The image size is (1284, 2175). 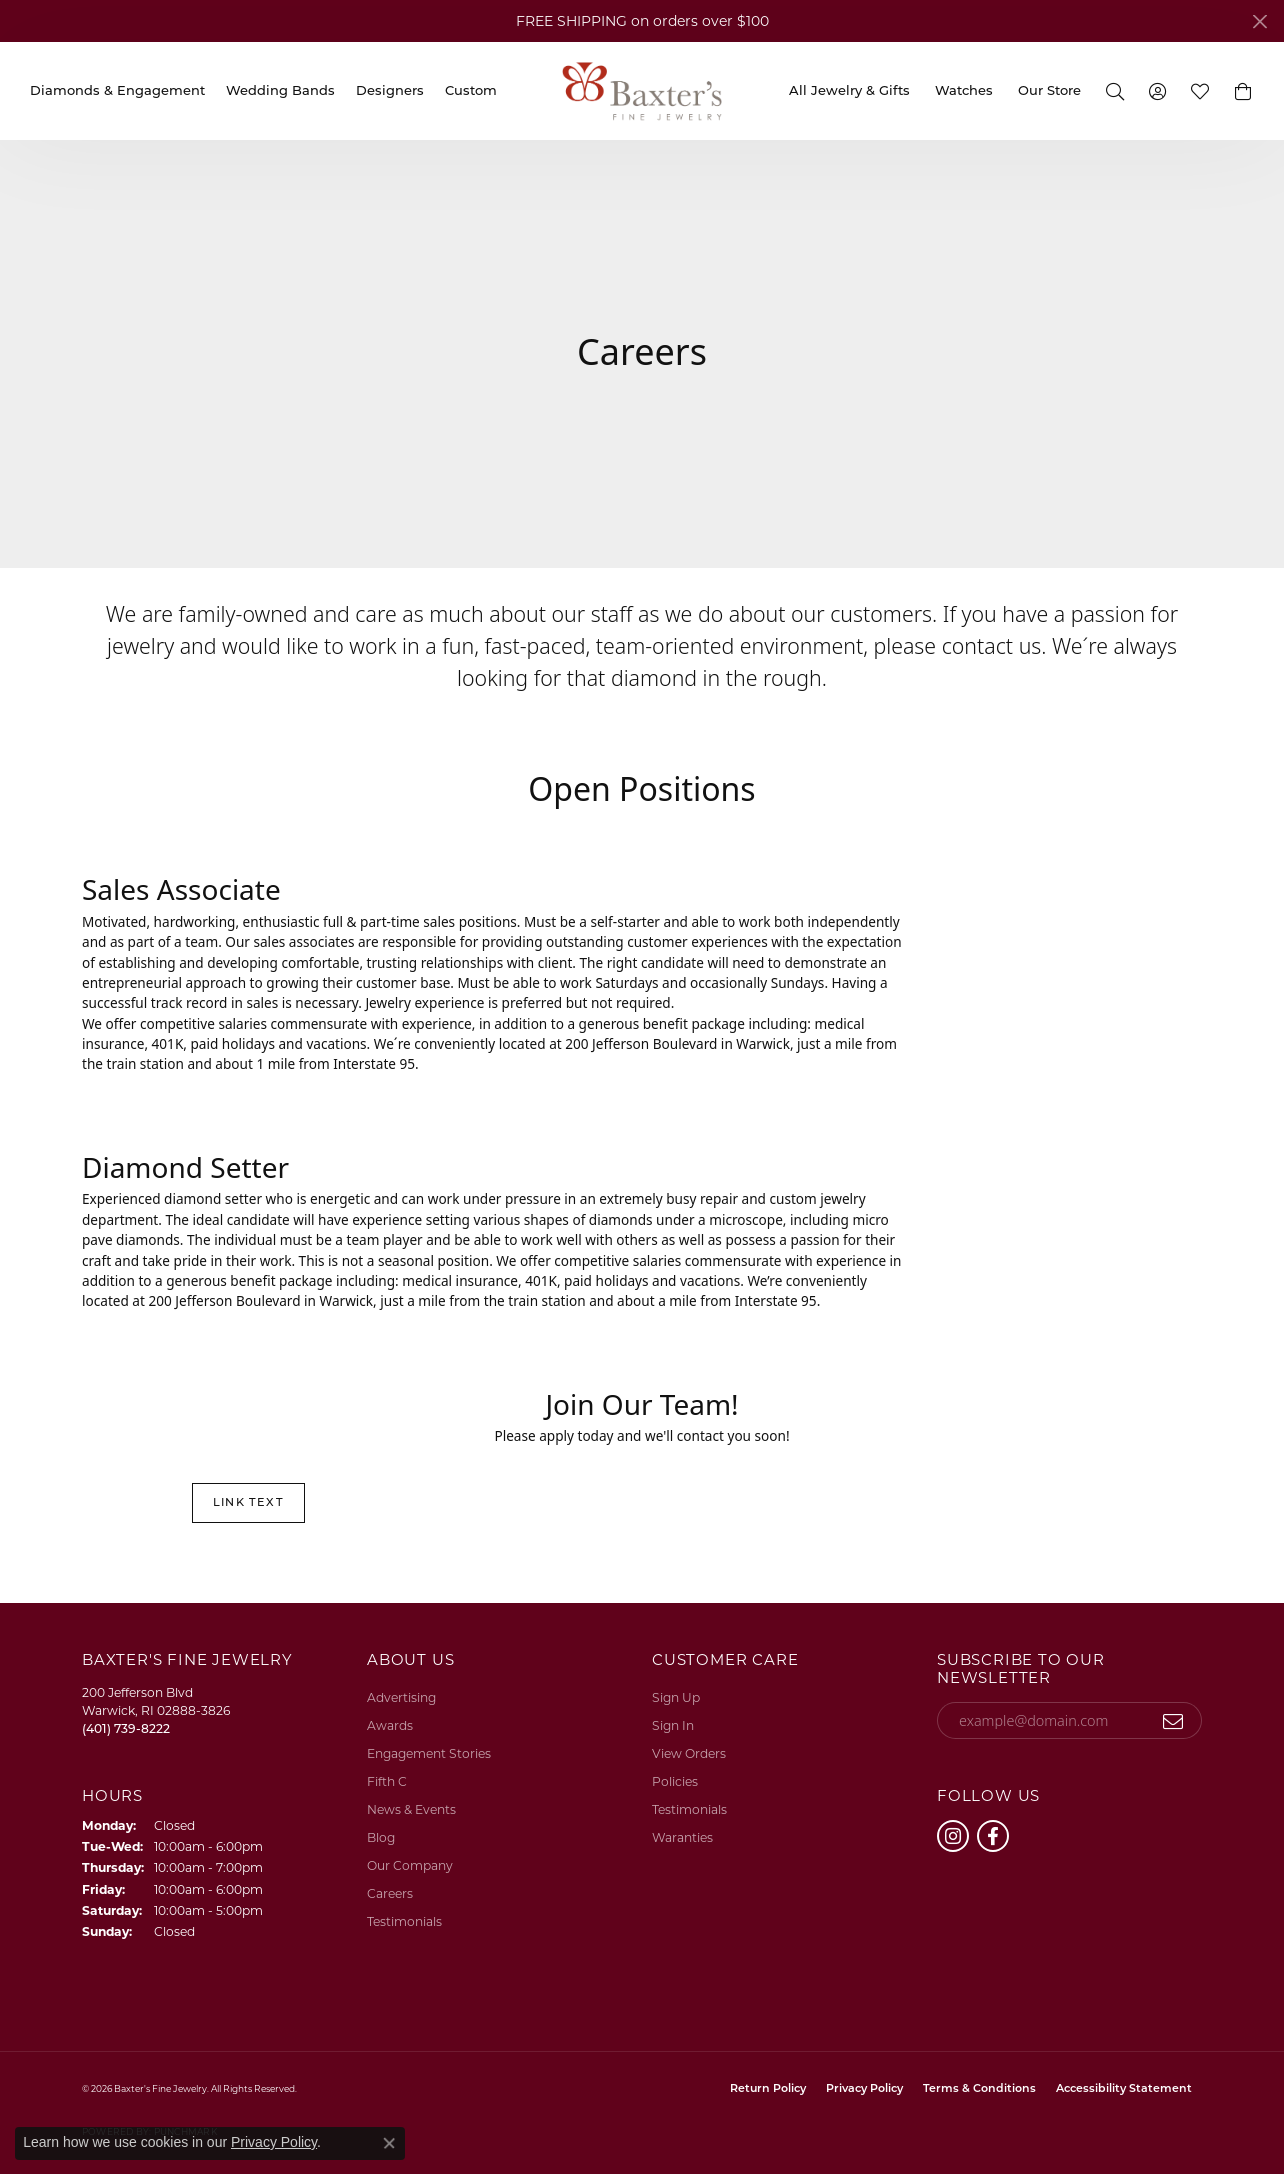 I want to click on [Call the Store], so click(x=126, y=1728).